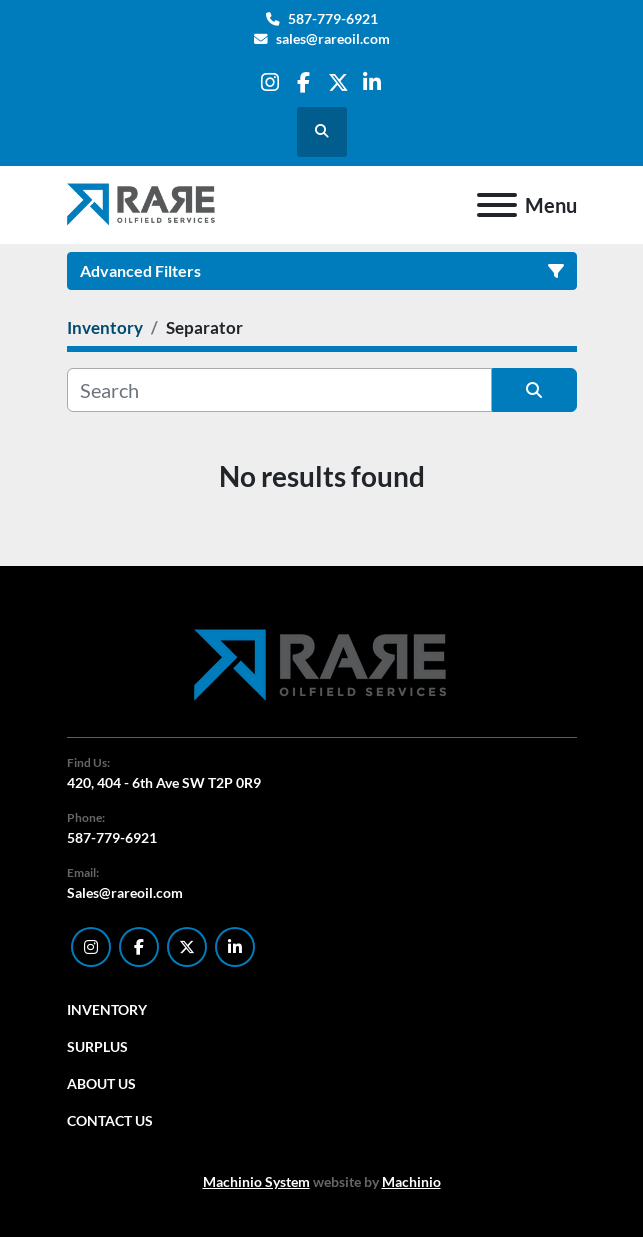  Describe the element at coordinates (333, 19) in the screenshot. I see `587-779-6921` at that location.